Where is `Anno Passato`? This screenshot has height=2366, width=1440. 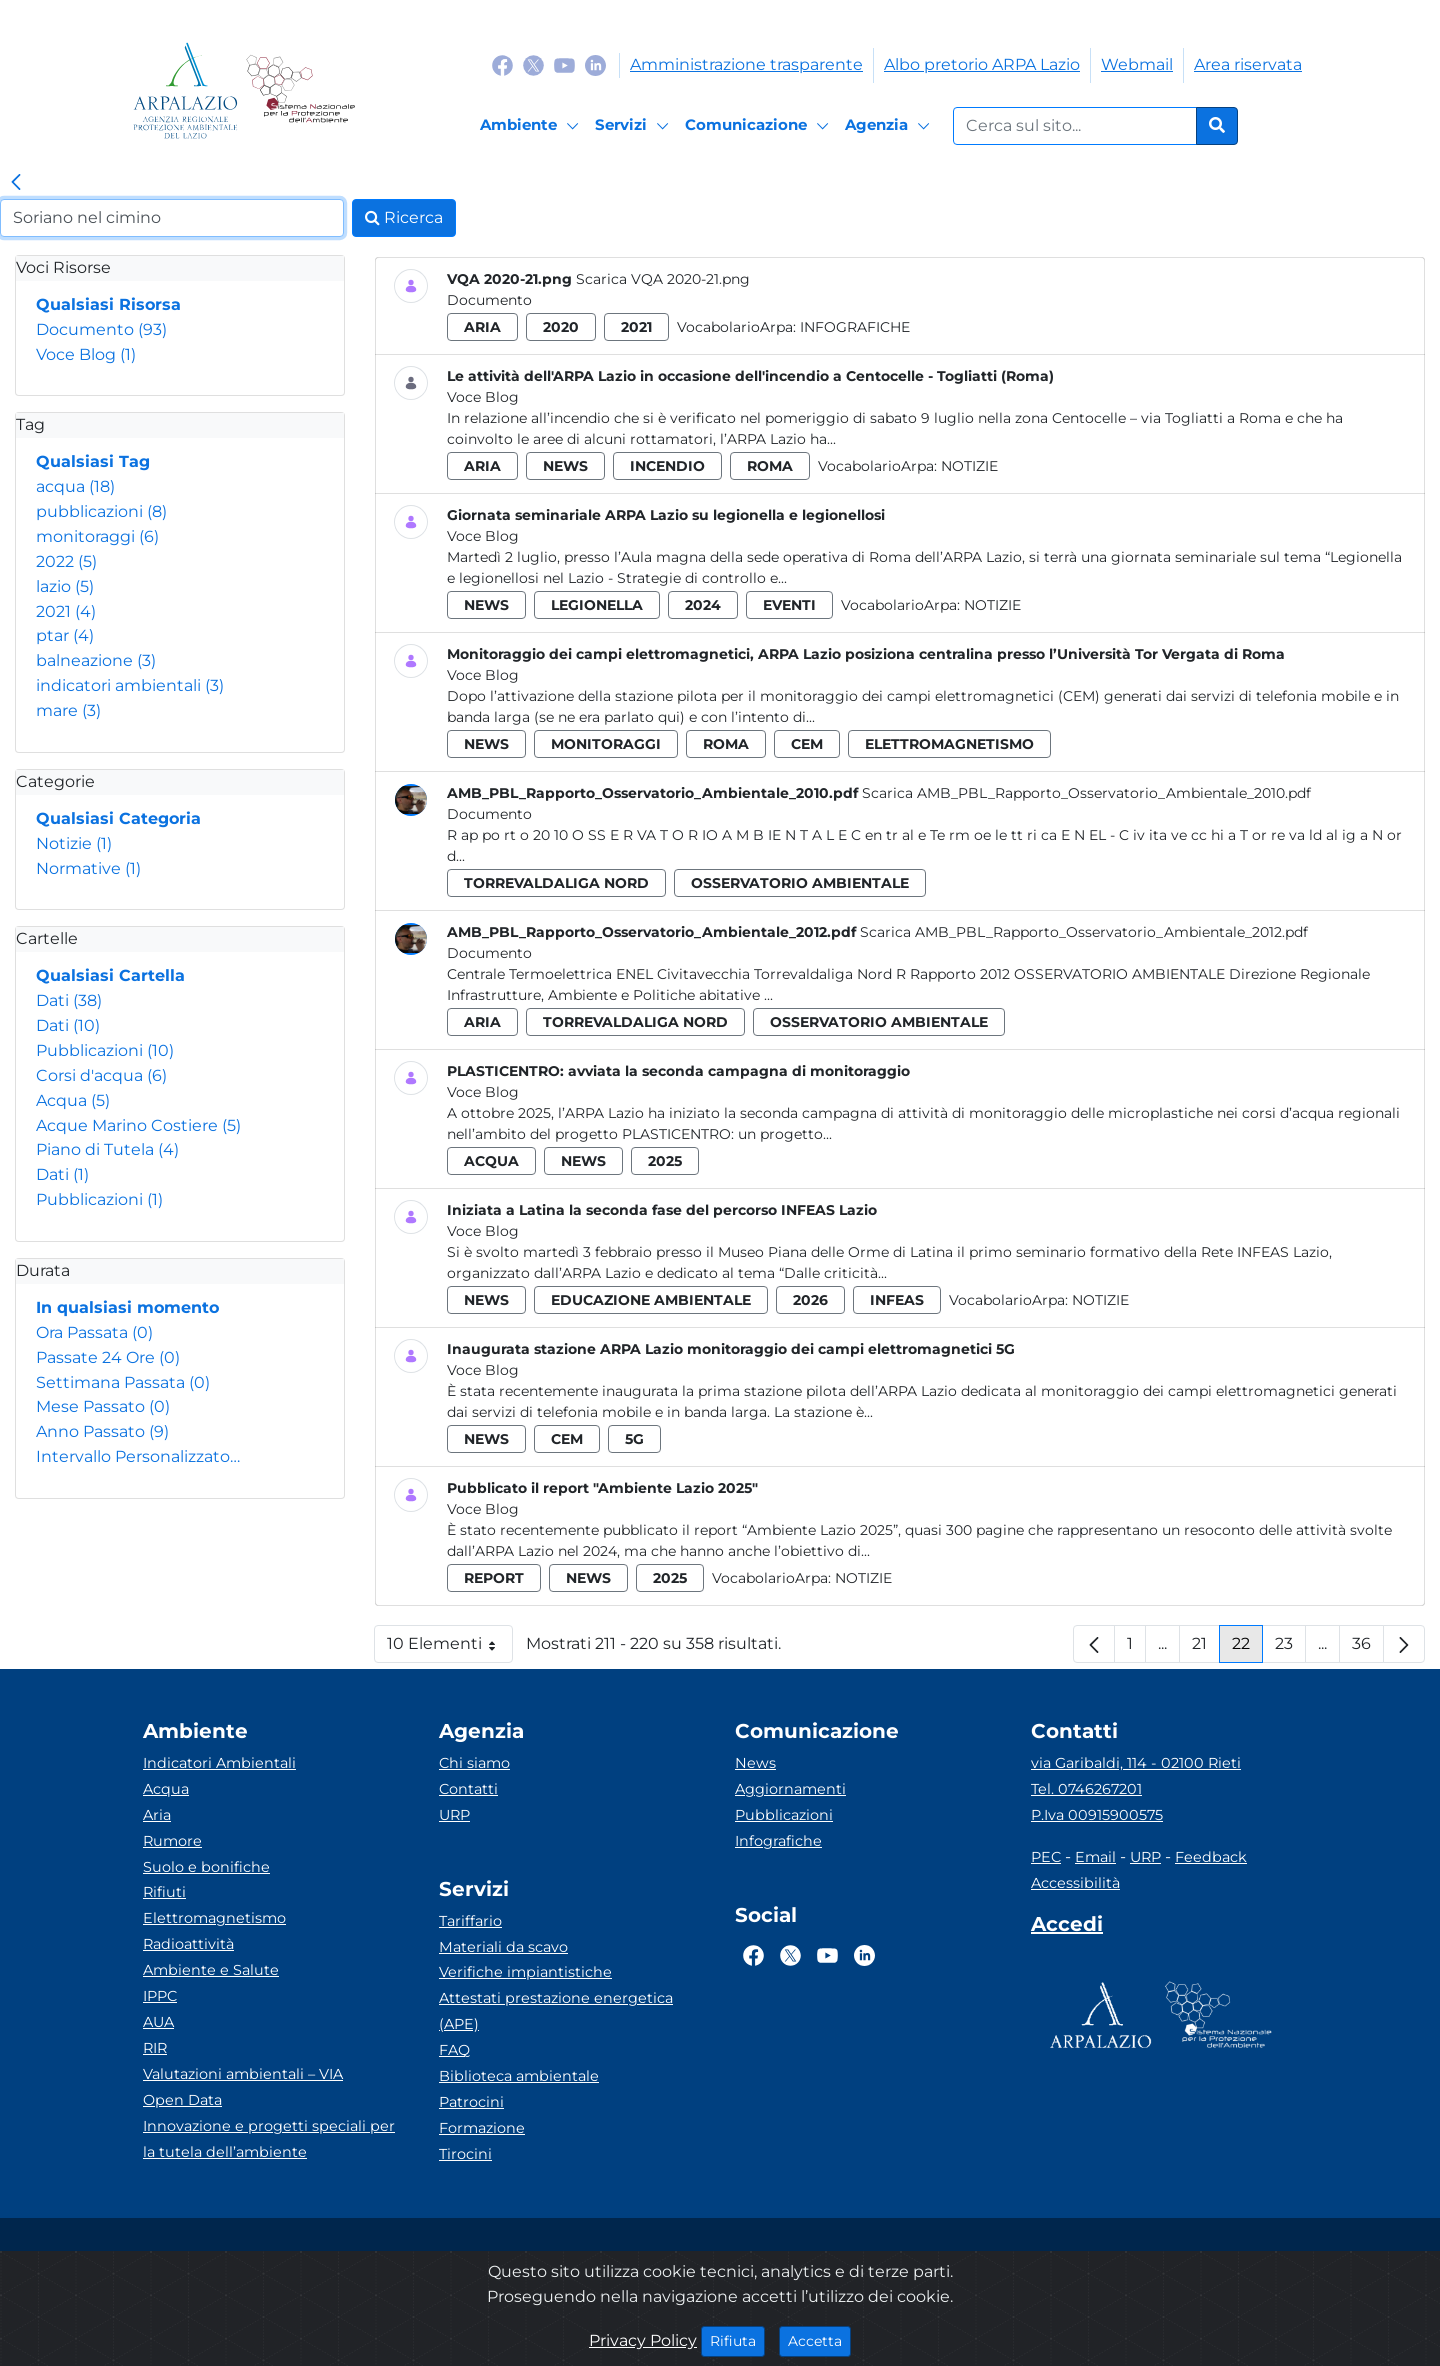 Anno Passato is located at coordinates (102, 1431).